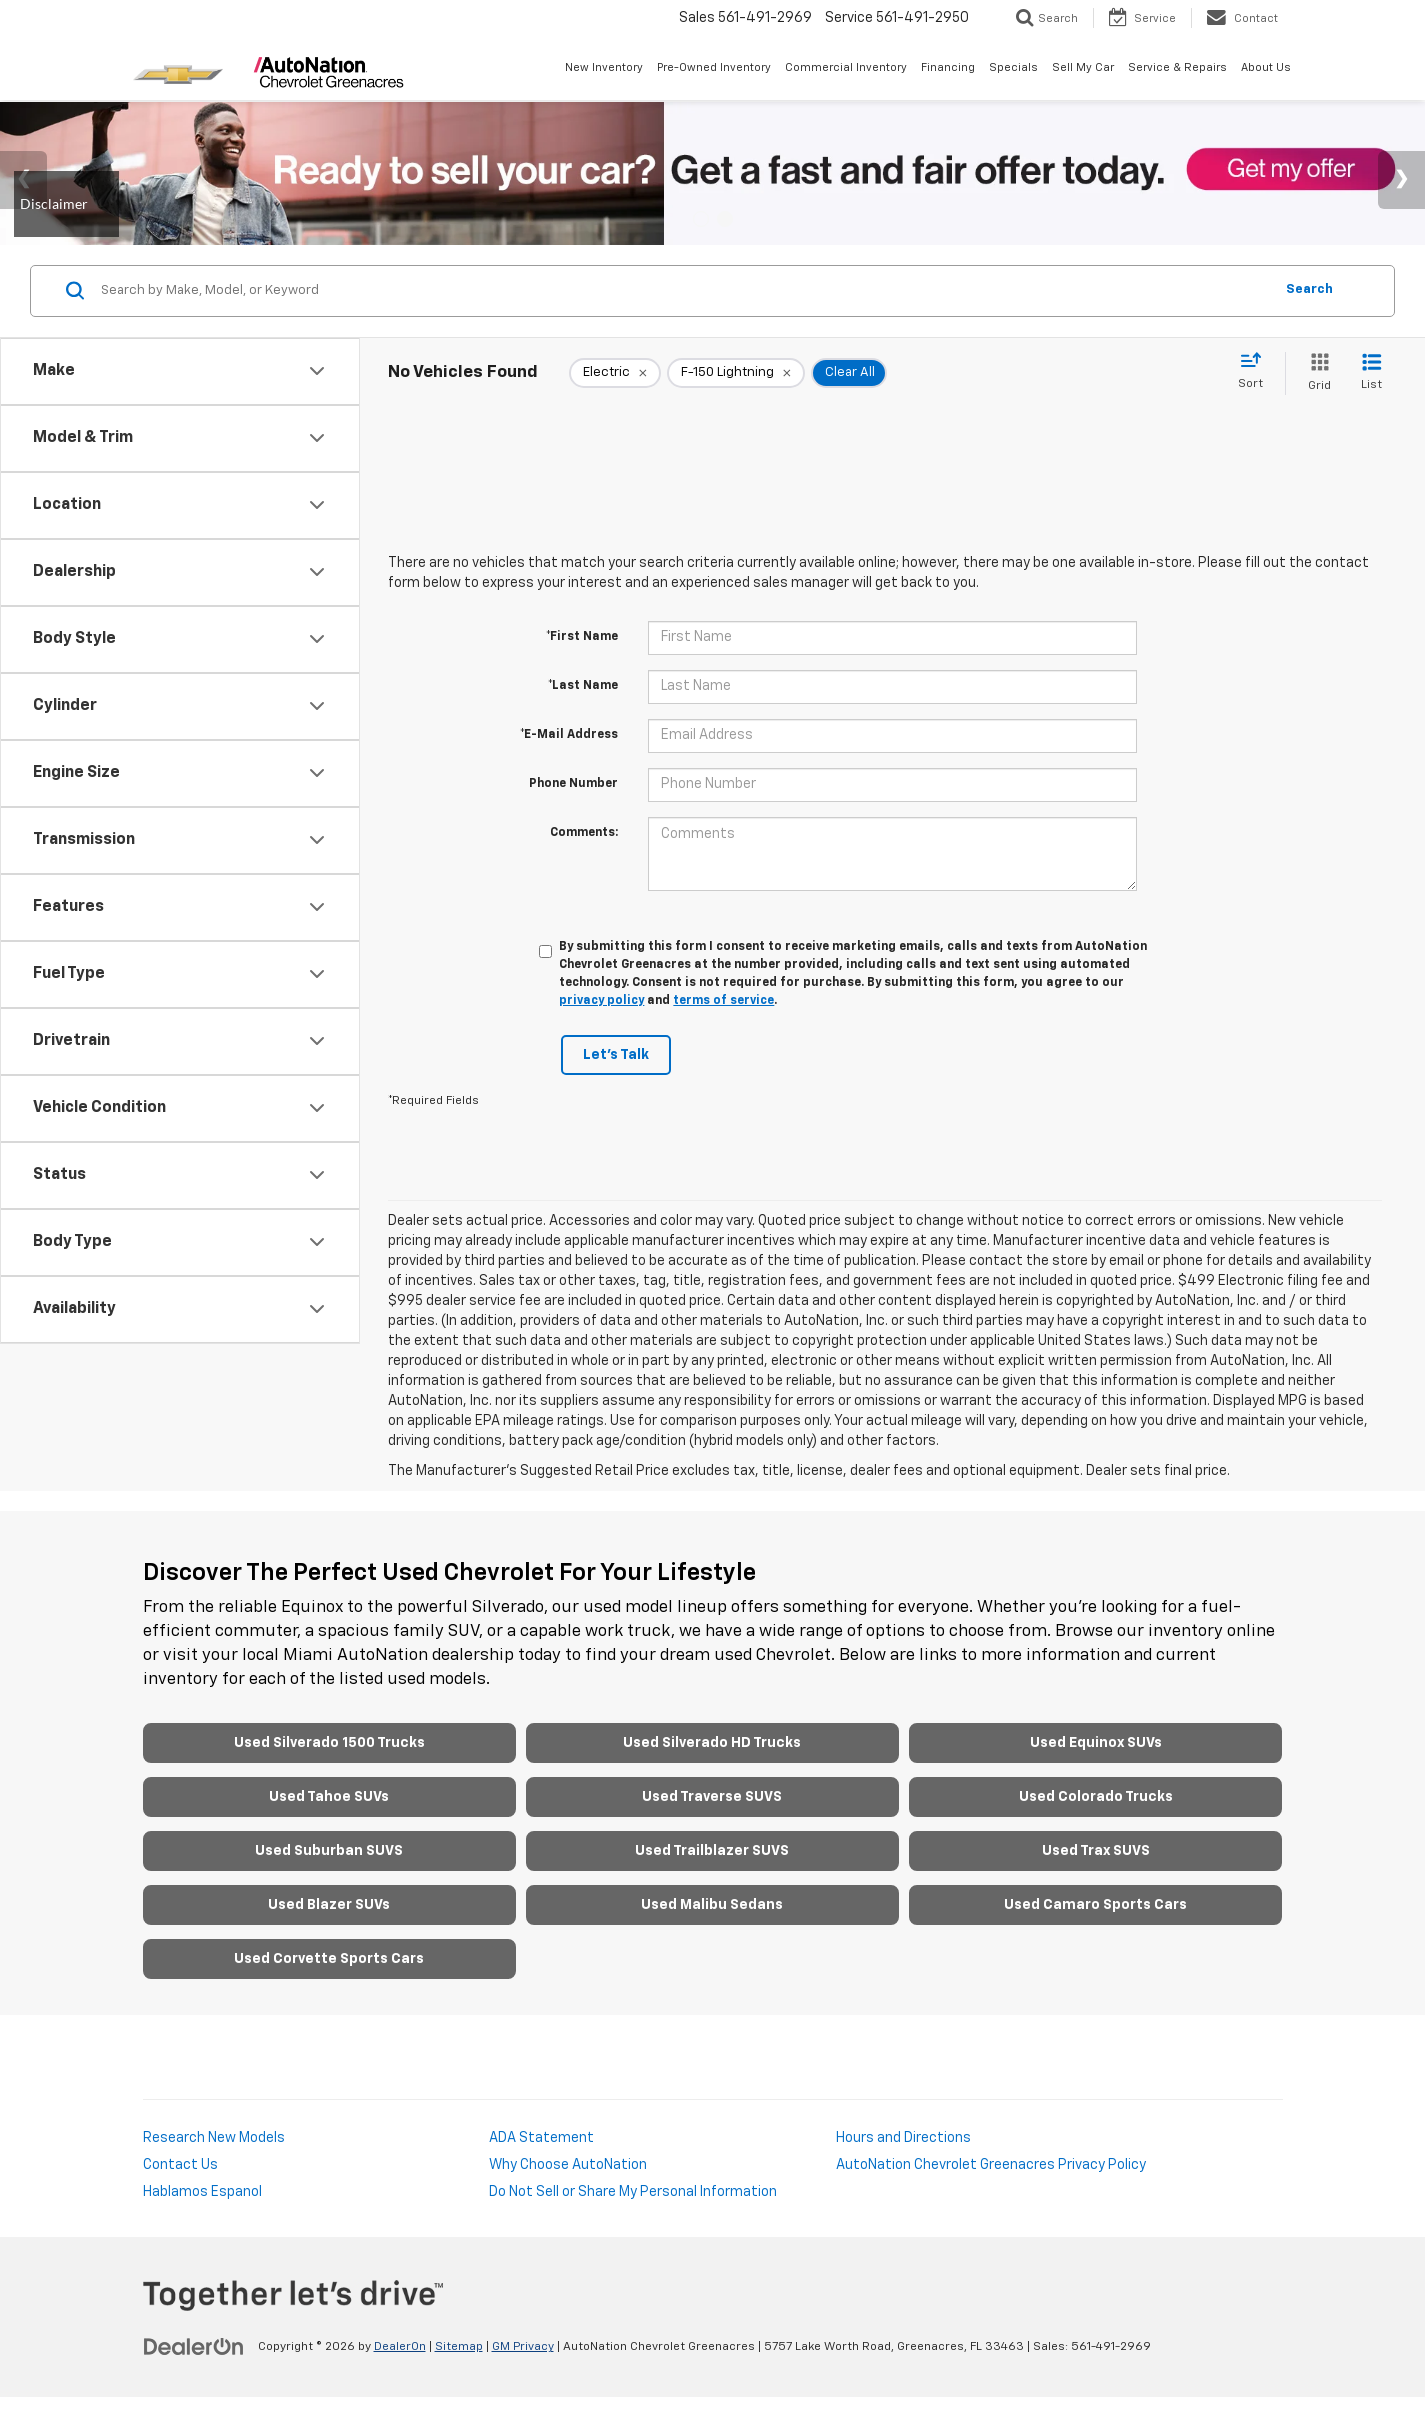  What do you see at coordinates (948, 67) in the screenshot?
I see `Financing [button]` at bounding box center [948, 67].